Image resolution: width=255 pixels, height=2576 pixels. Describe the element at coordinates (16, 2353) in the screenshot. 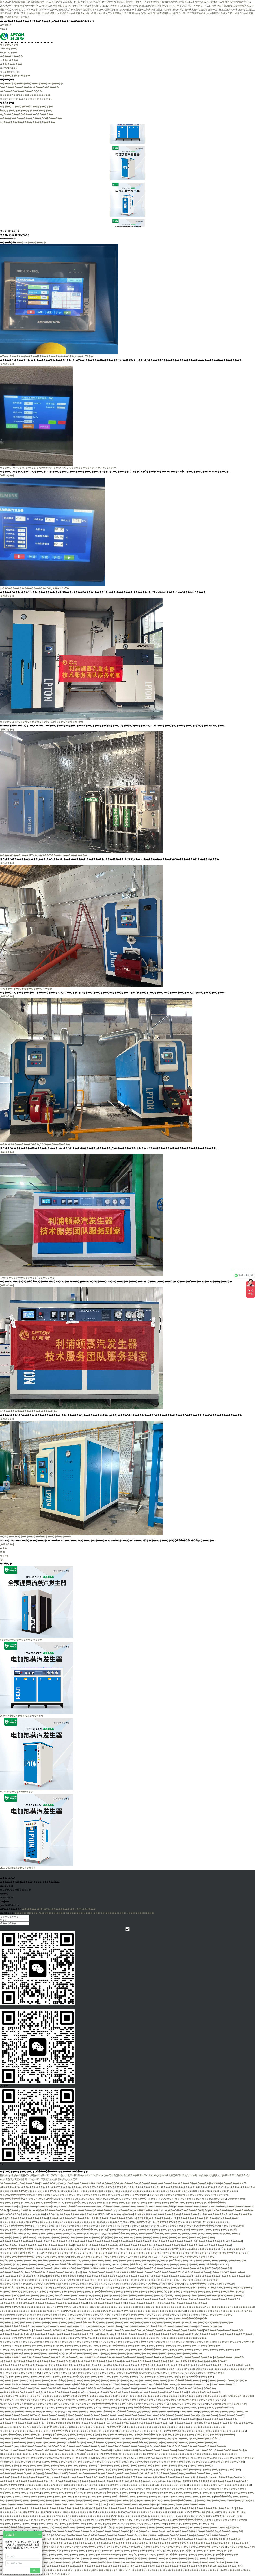

I see `��������ɫ�㽶����` at that location.